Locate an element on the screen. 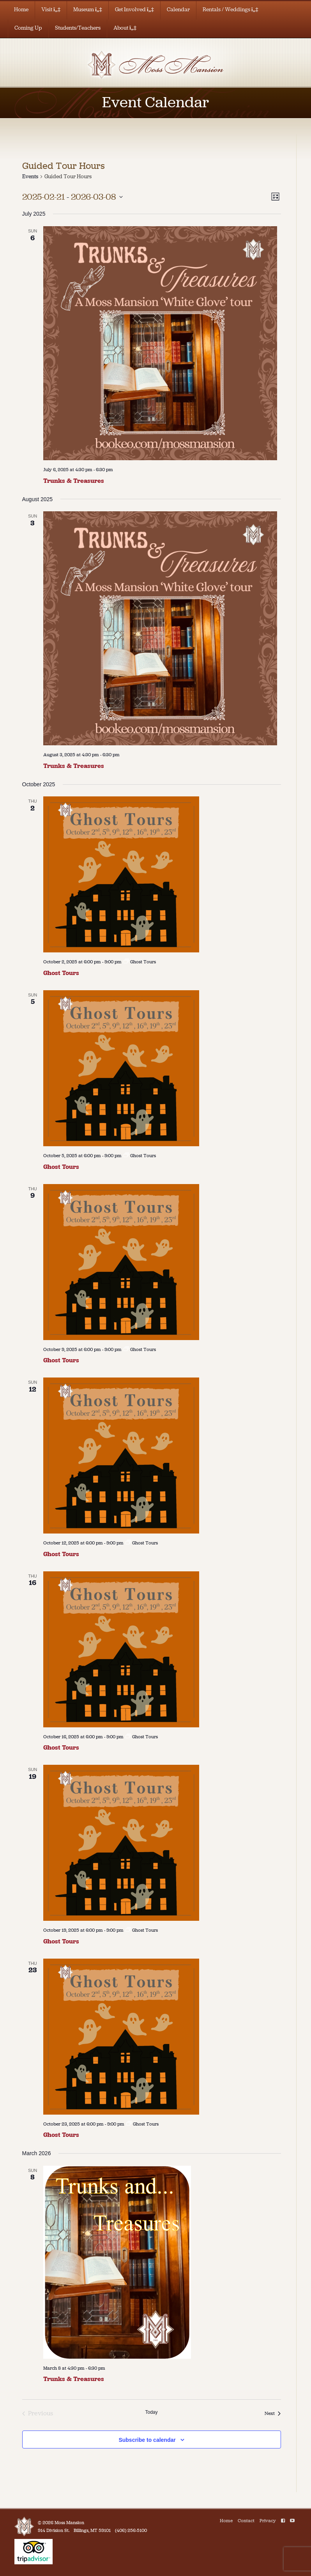 The height and width of the screenshot is (2576, 311). Calendar is located at coordinates (178, 9).